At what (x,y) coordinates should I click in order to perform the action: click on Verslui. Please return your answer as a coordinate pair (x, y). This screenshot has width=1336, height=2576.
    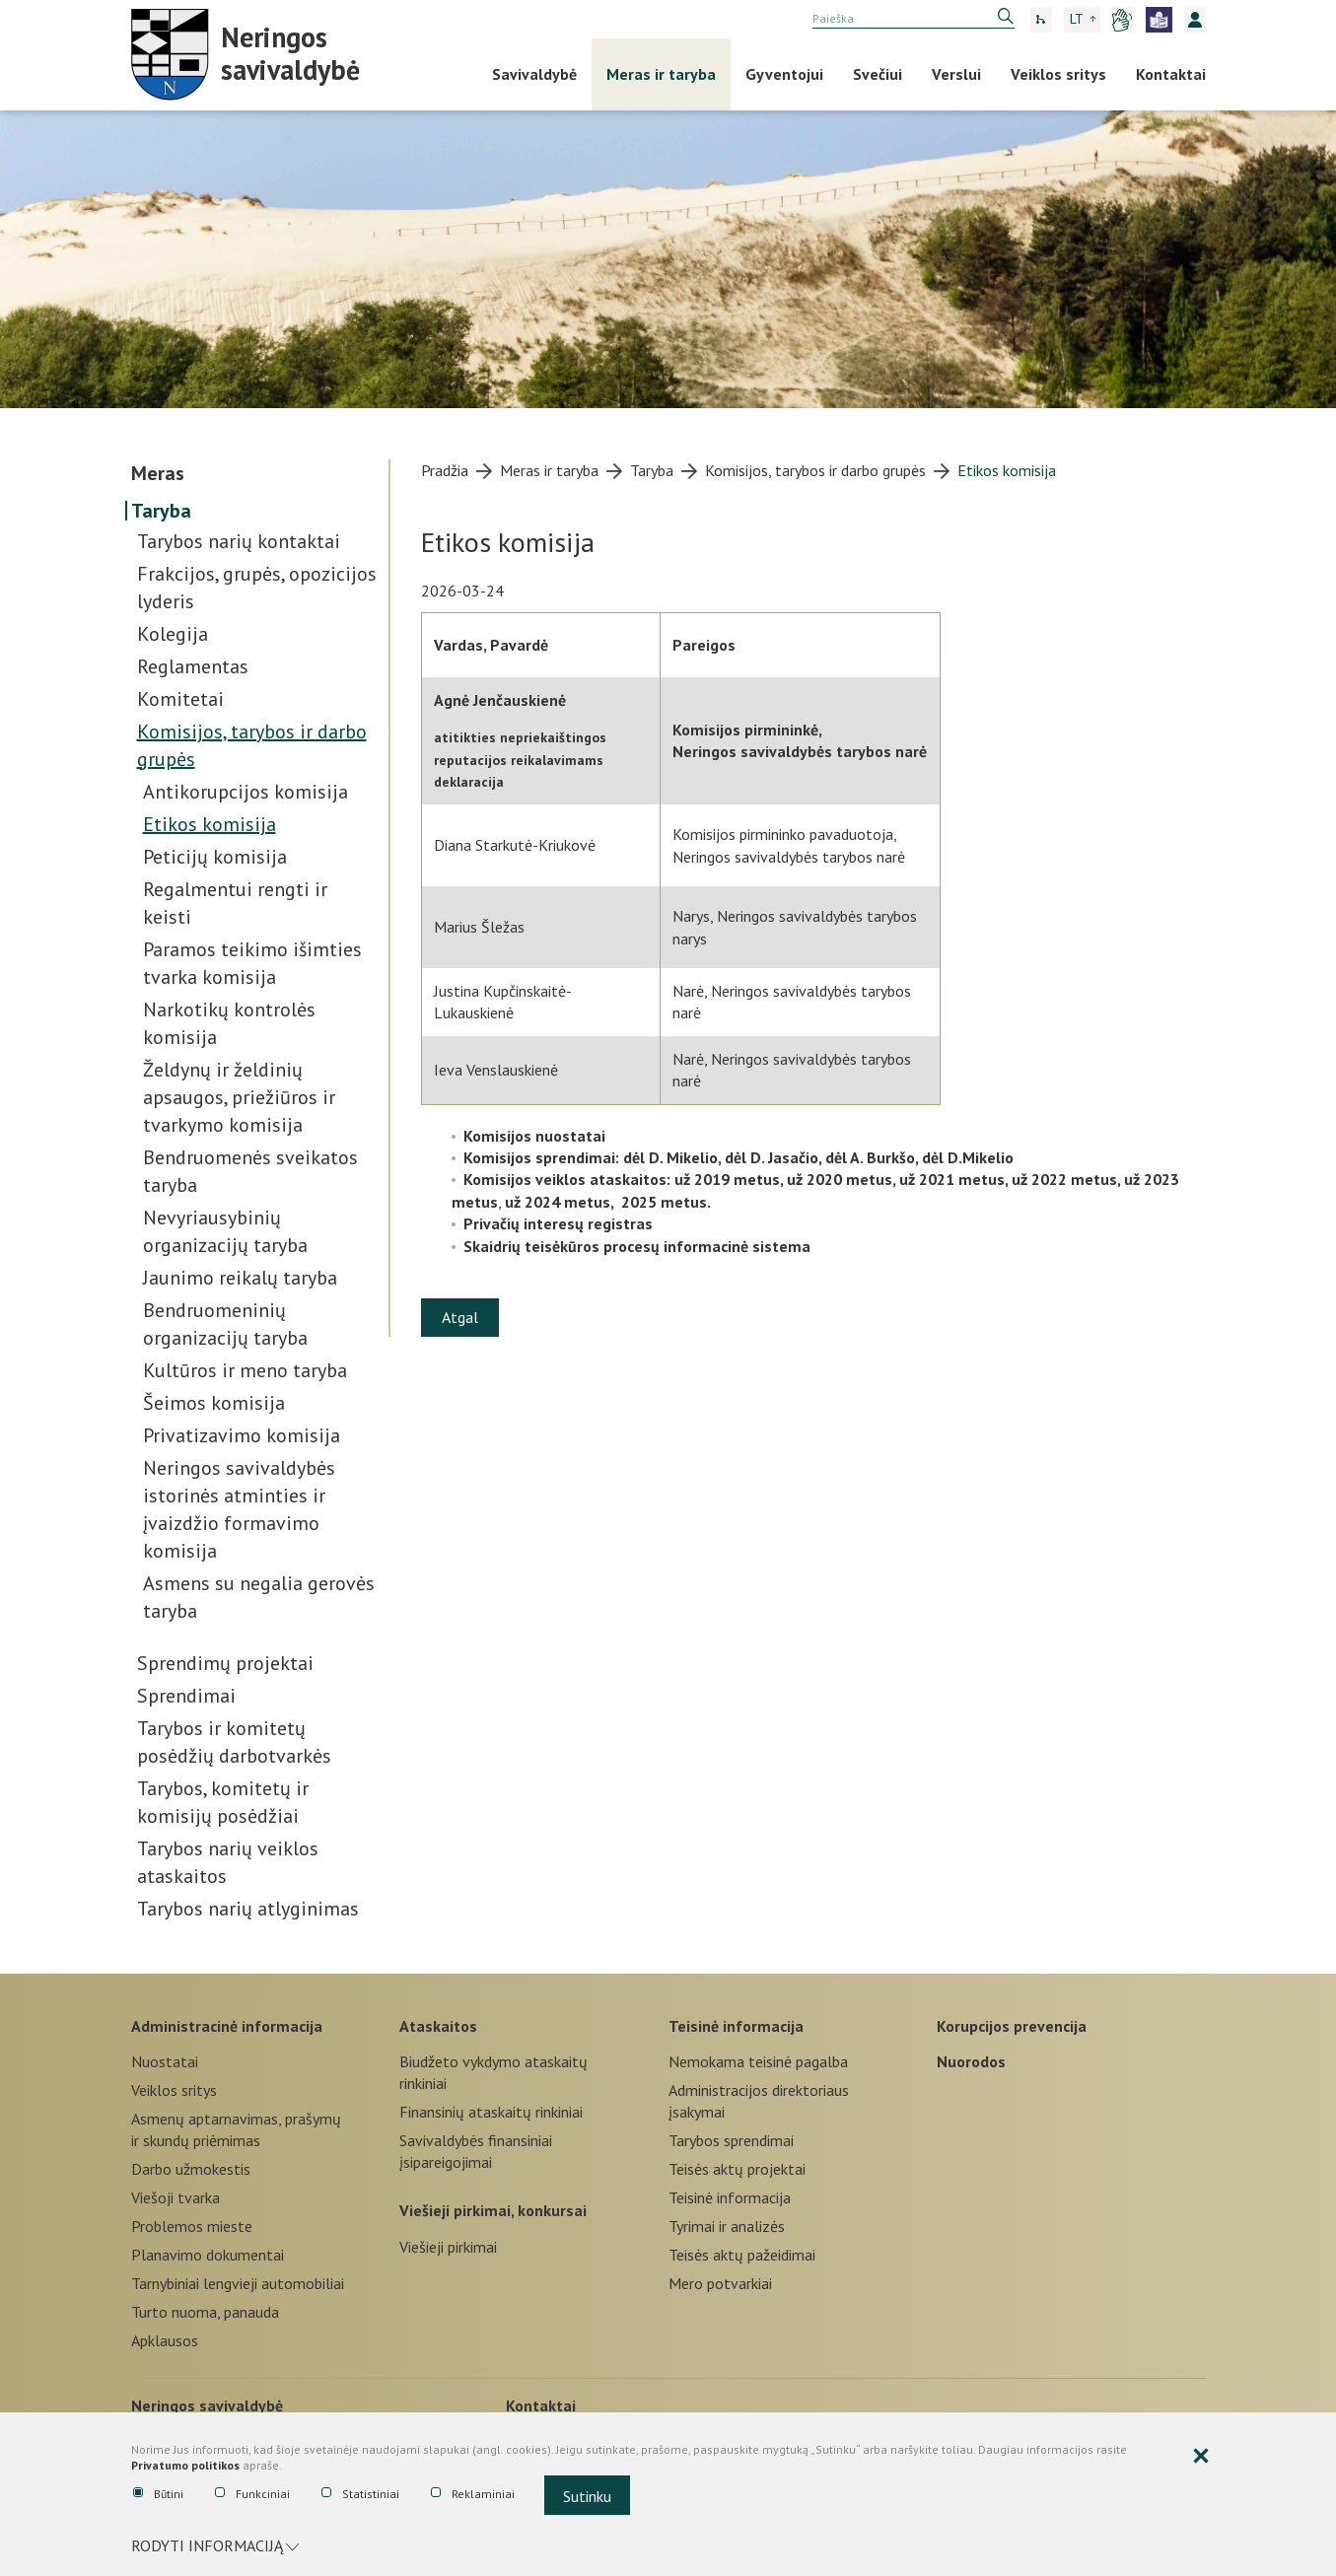
    Looking at the image, I should click on (956, 74).